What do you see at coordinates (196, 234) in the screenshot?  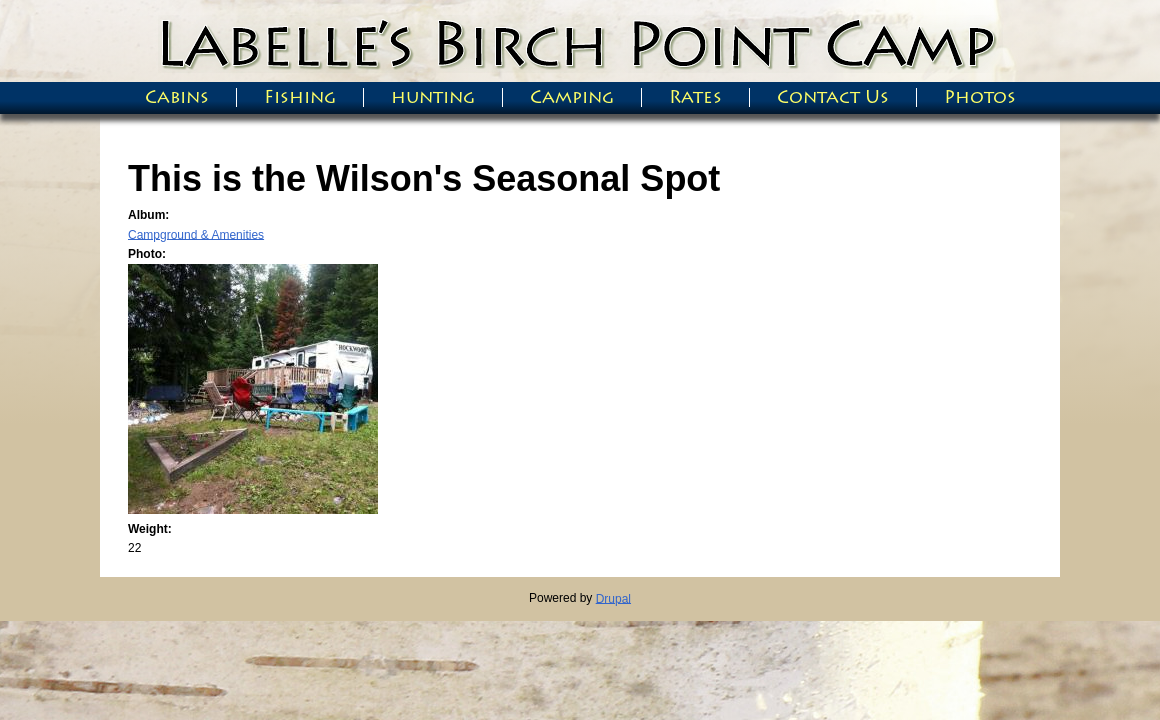 I see `Campground & Amenities` at bounding box center [196, 234].